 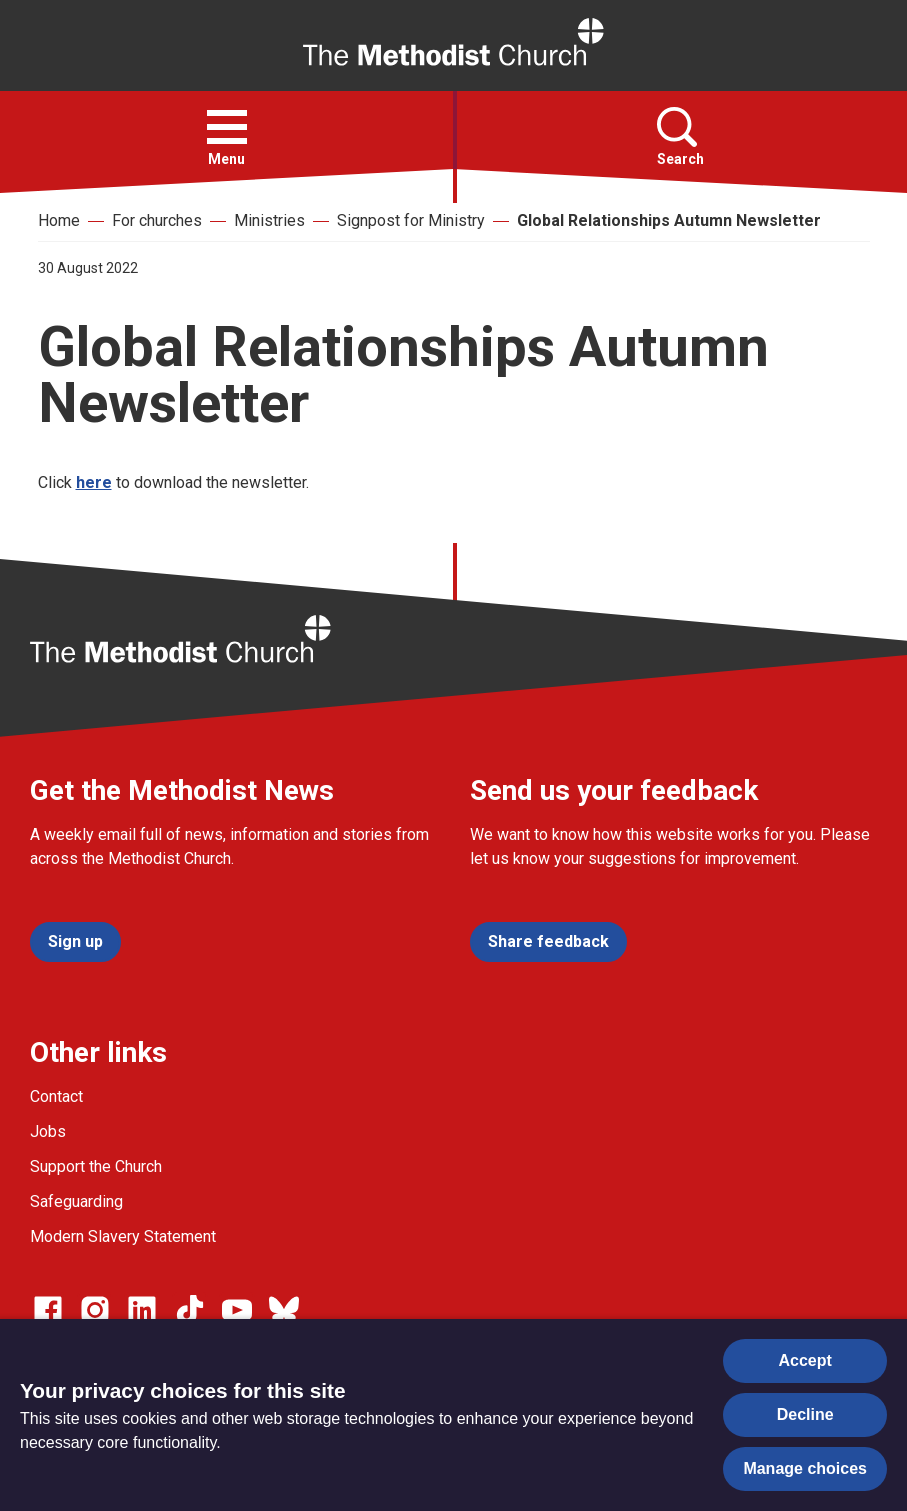 What do you see at coordinates (94, 482) in the screenshot?
I see `here` at bounding box center [94, 482].